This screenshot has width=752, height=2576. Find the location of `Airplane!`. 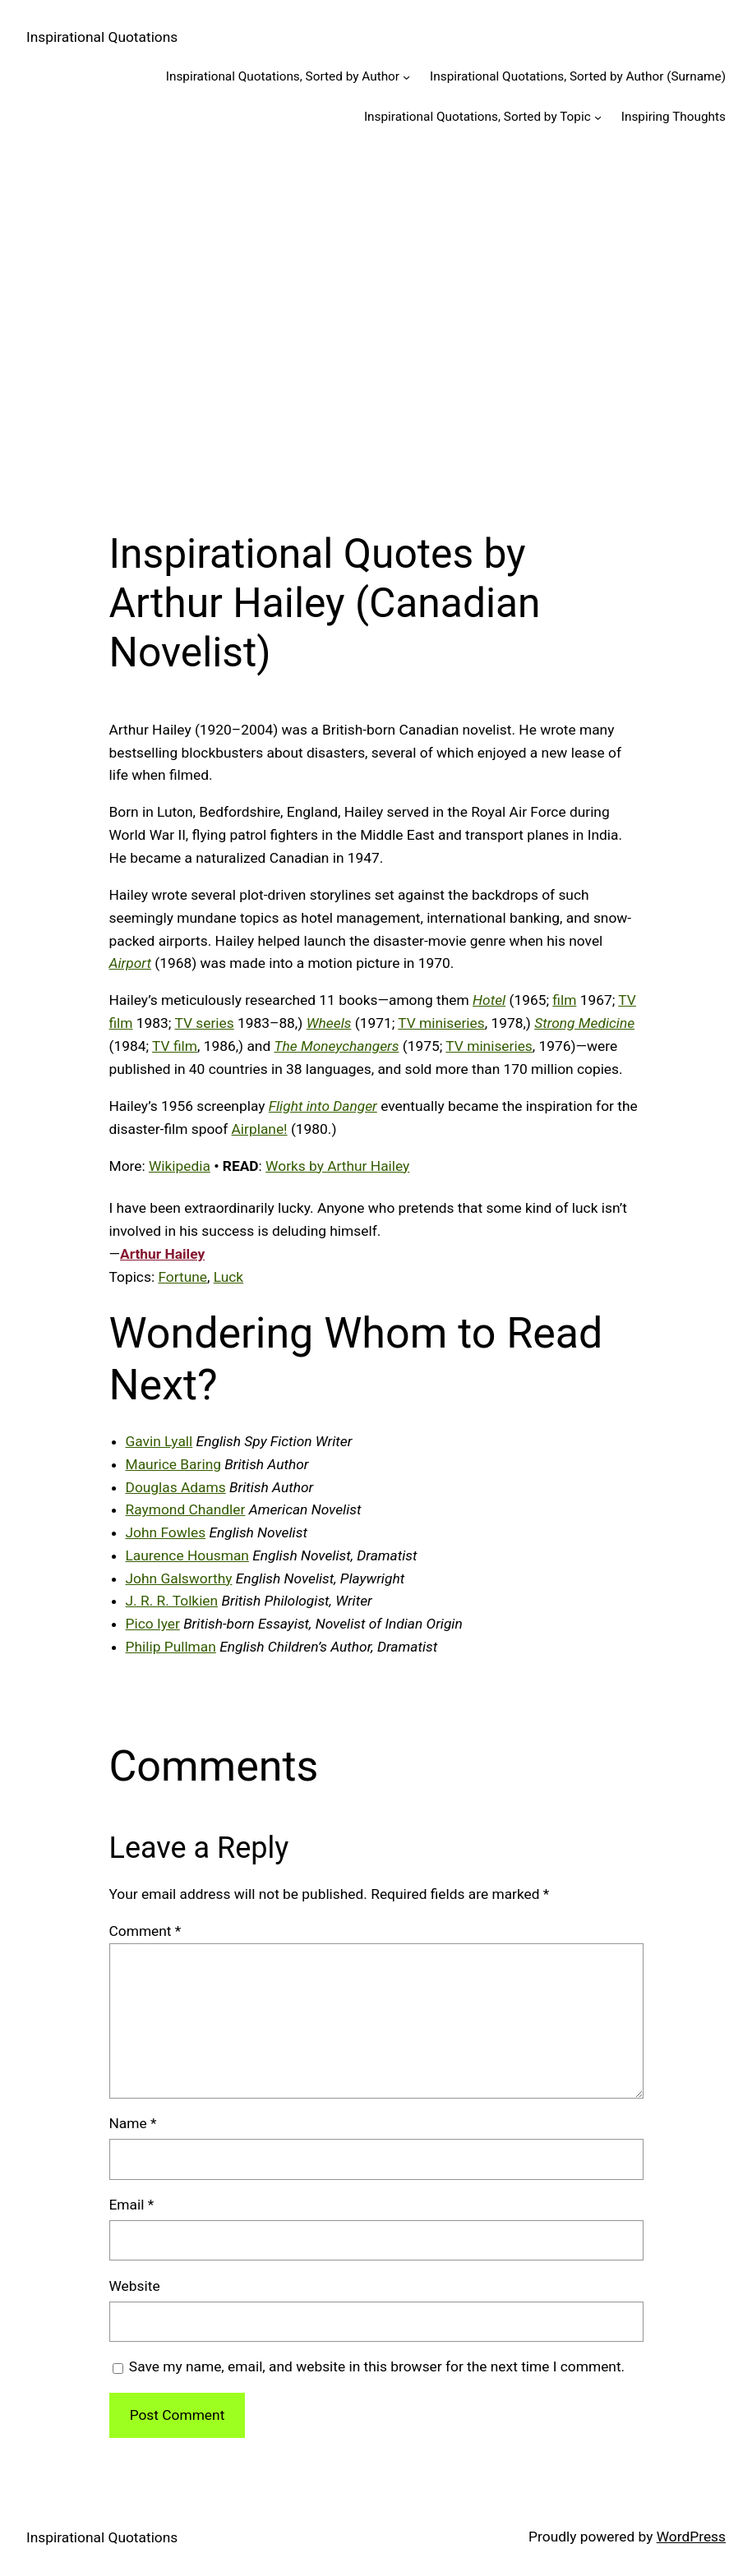

Airplane! is located at coordinates (260, 1129).